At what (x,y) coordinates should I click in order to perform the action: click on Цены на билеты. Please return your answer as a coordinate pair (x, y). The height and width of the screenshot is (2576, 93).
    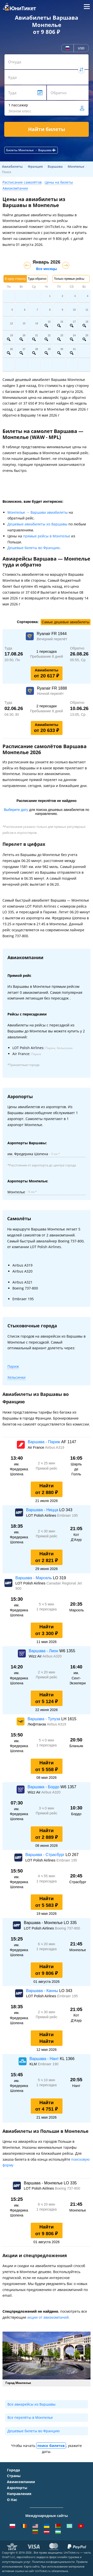
    Looking at the image, I should click on (59, 182).